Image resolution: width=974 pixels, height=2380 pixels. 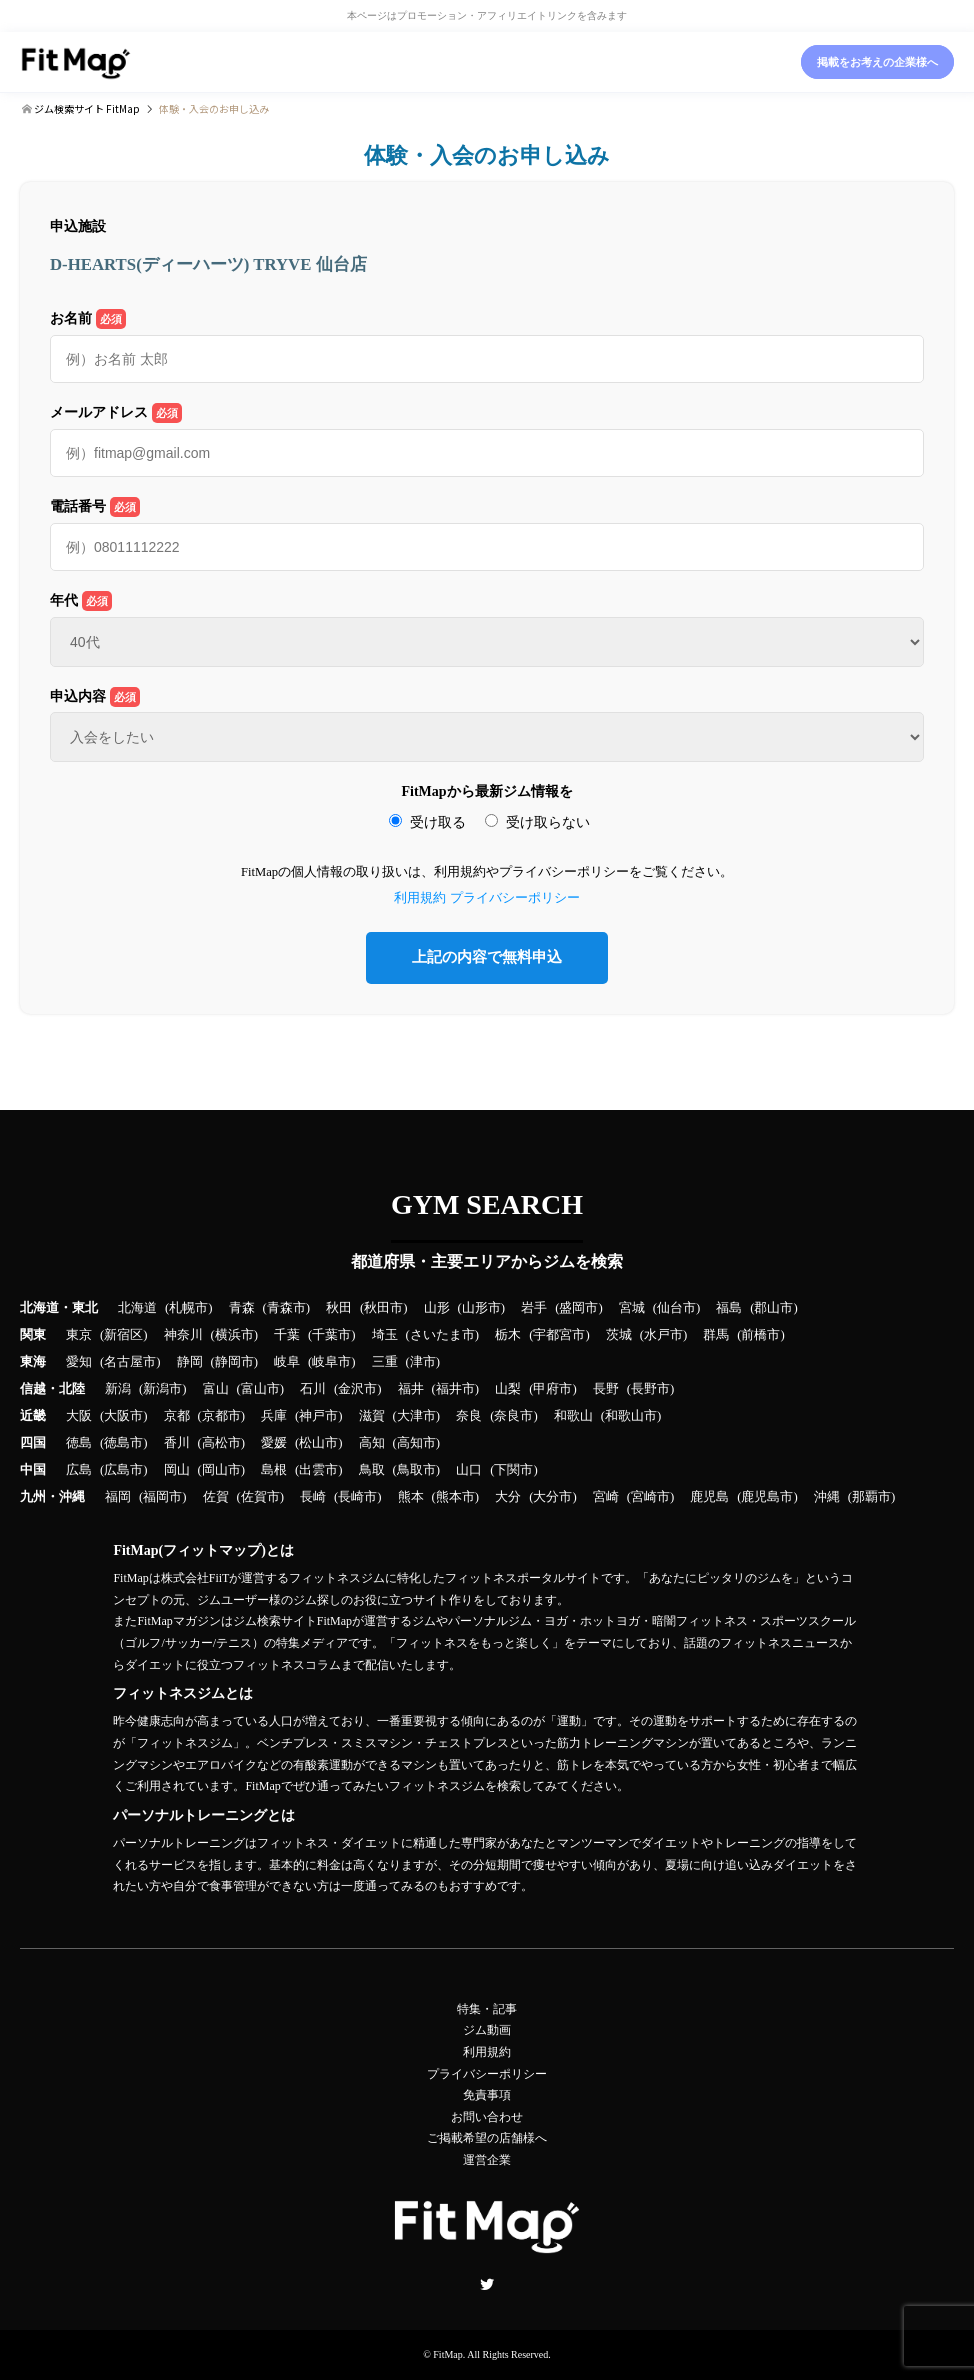 What do you see at coordinates (487, 2160) in the screenshot?
I see `運営企業` at bounding box center [487, 2160].